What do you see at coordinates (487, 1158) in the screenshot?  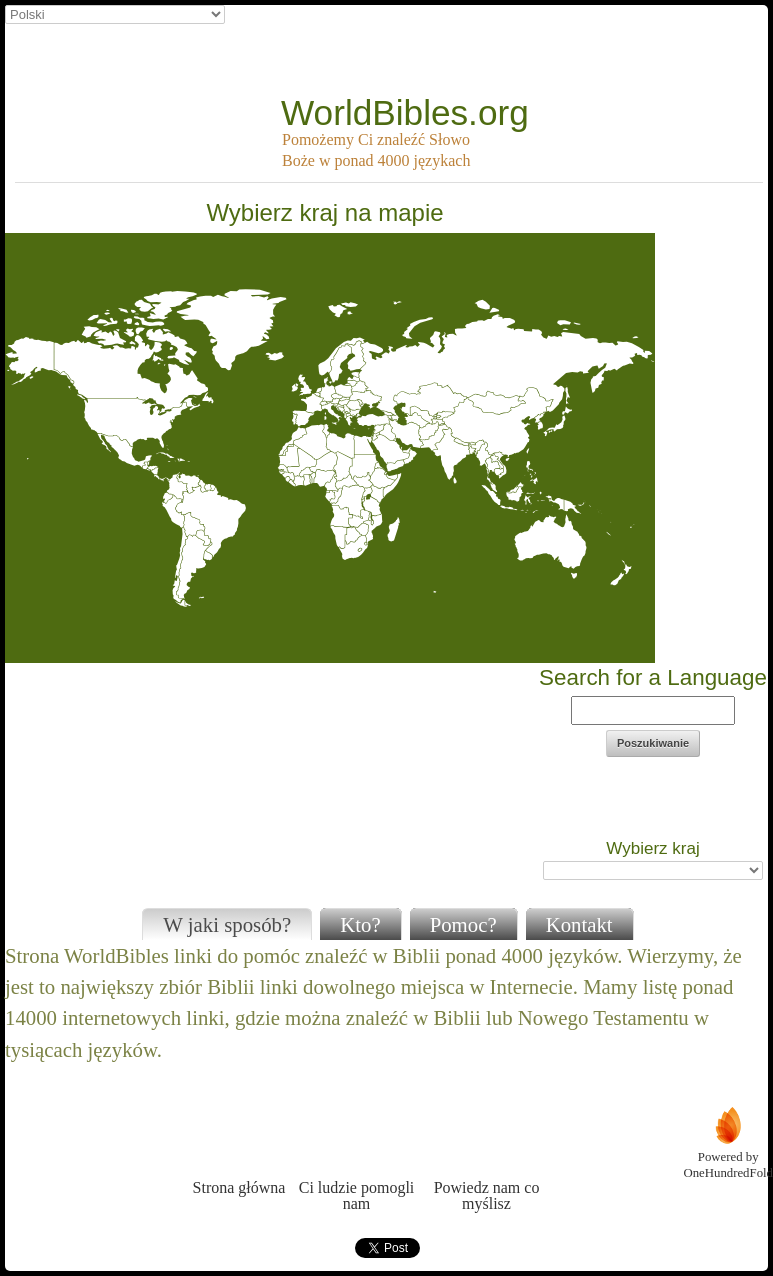 I see `Powiedz nam co myślisz` at bounding box center [487, 1158].